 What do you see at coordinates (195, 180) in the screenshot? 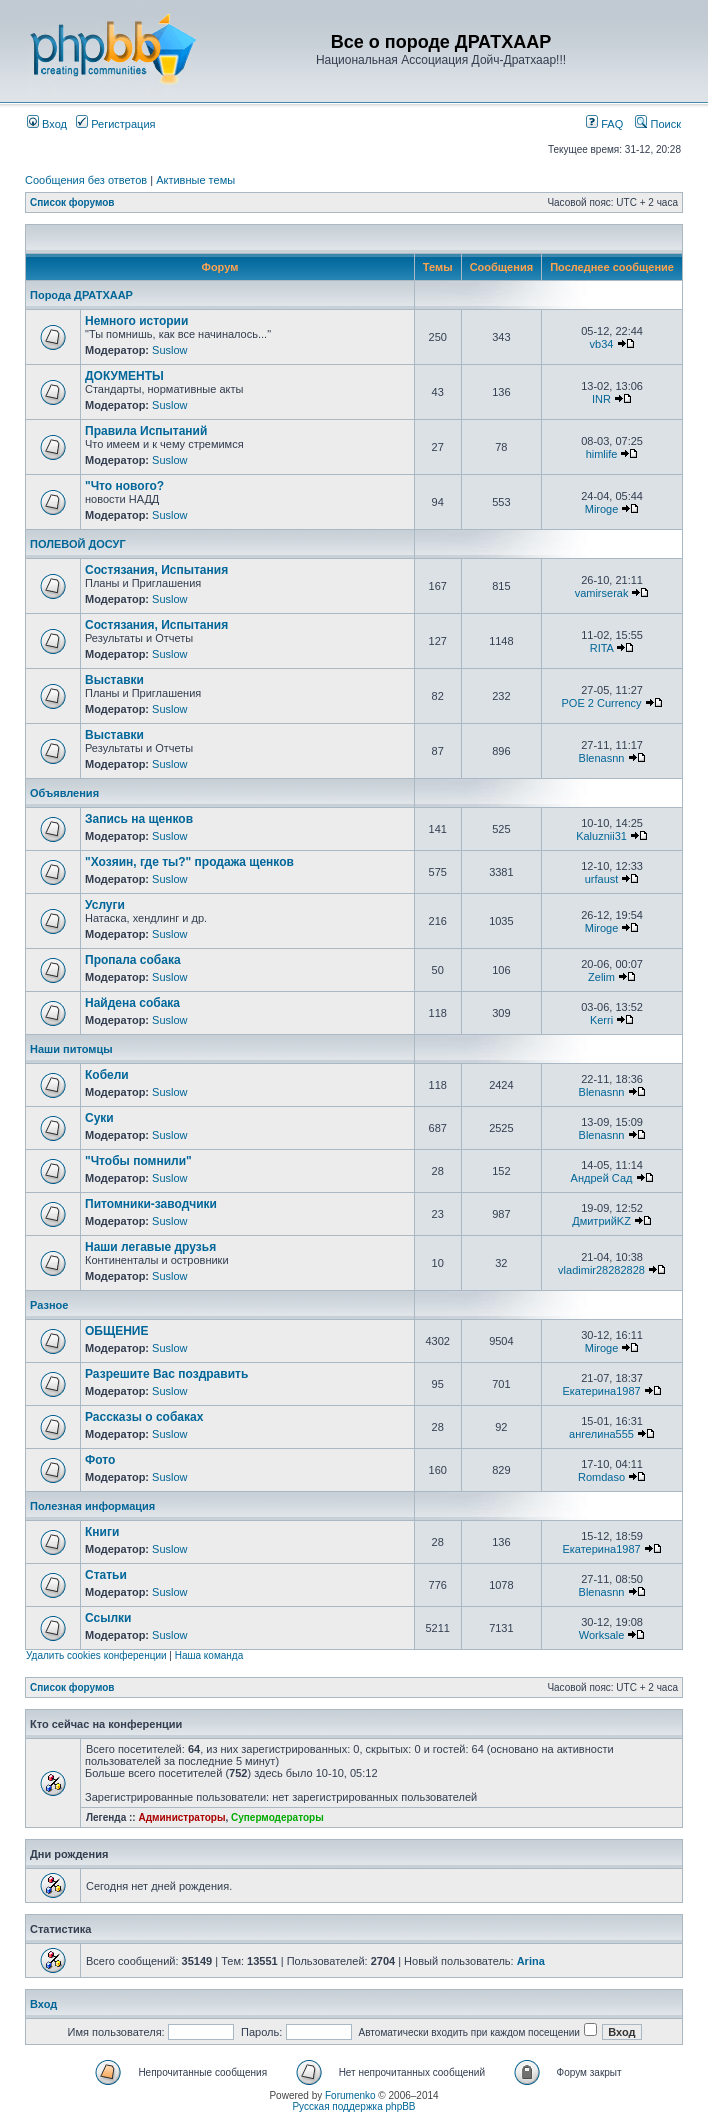
I see `Активные темы` at bounding box center [195, 180].